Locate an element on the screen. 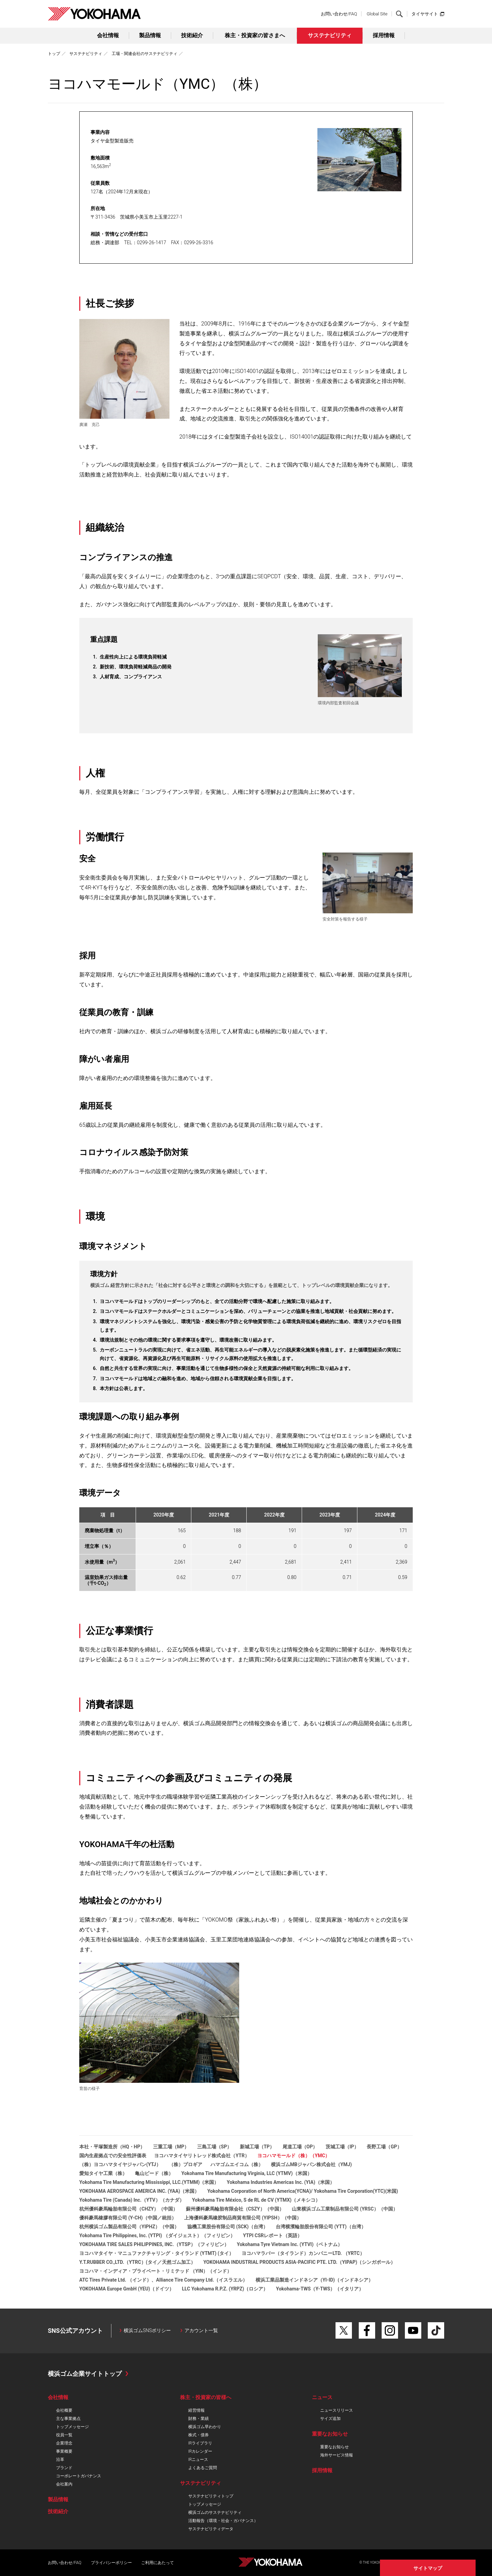 The width and height of the screenshot is (492, 2576). 蘇州優科豪馬輪胎有限会社（CSZY）（中国） is located at coordinates (235, 2209).